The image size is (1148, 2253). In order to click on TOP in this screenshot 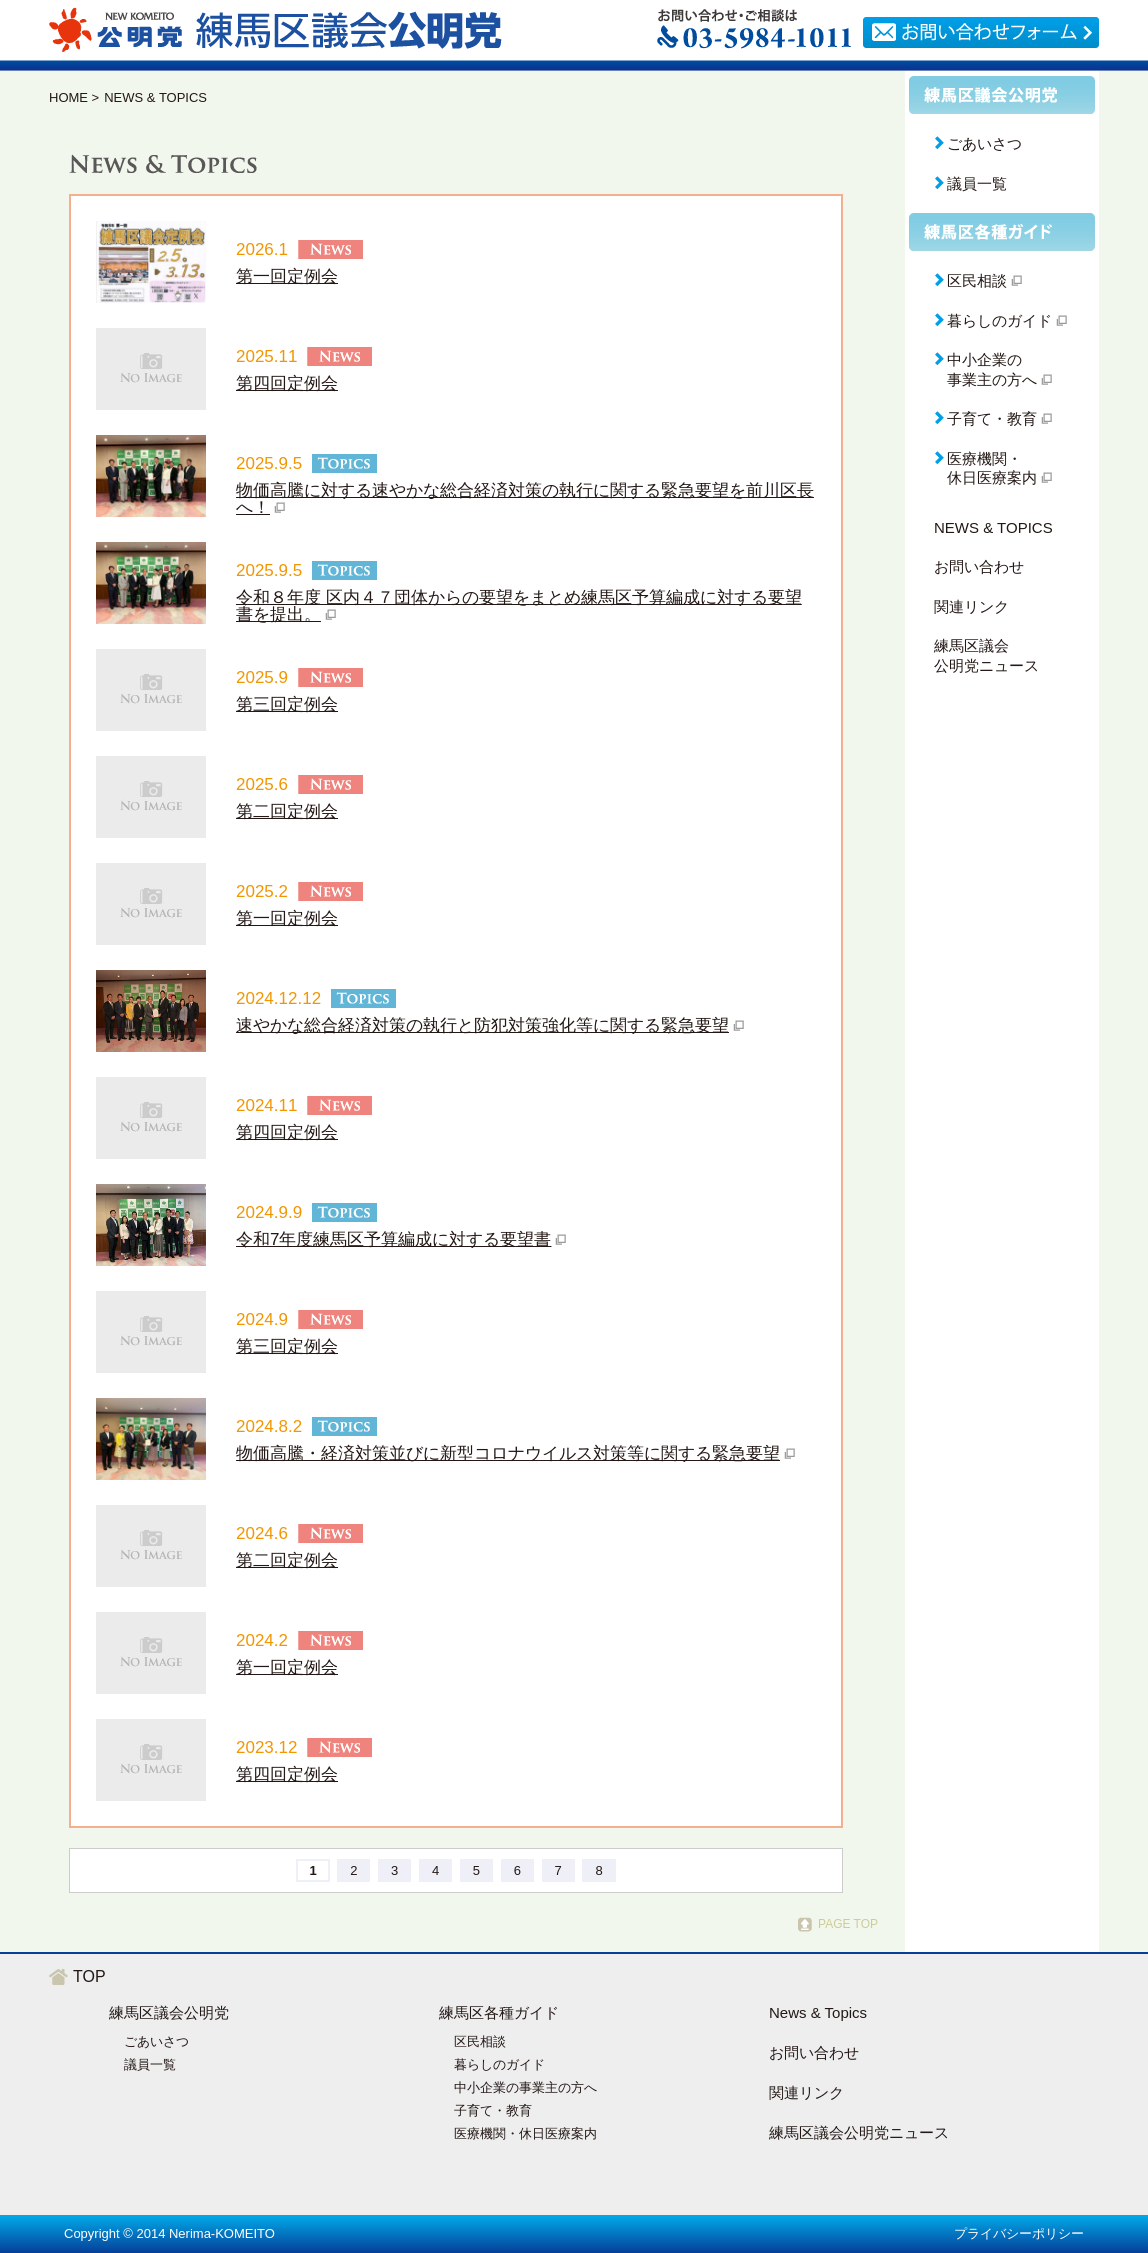, I will do `click(89, 1976)`.